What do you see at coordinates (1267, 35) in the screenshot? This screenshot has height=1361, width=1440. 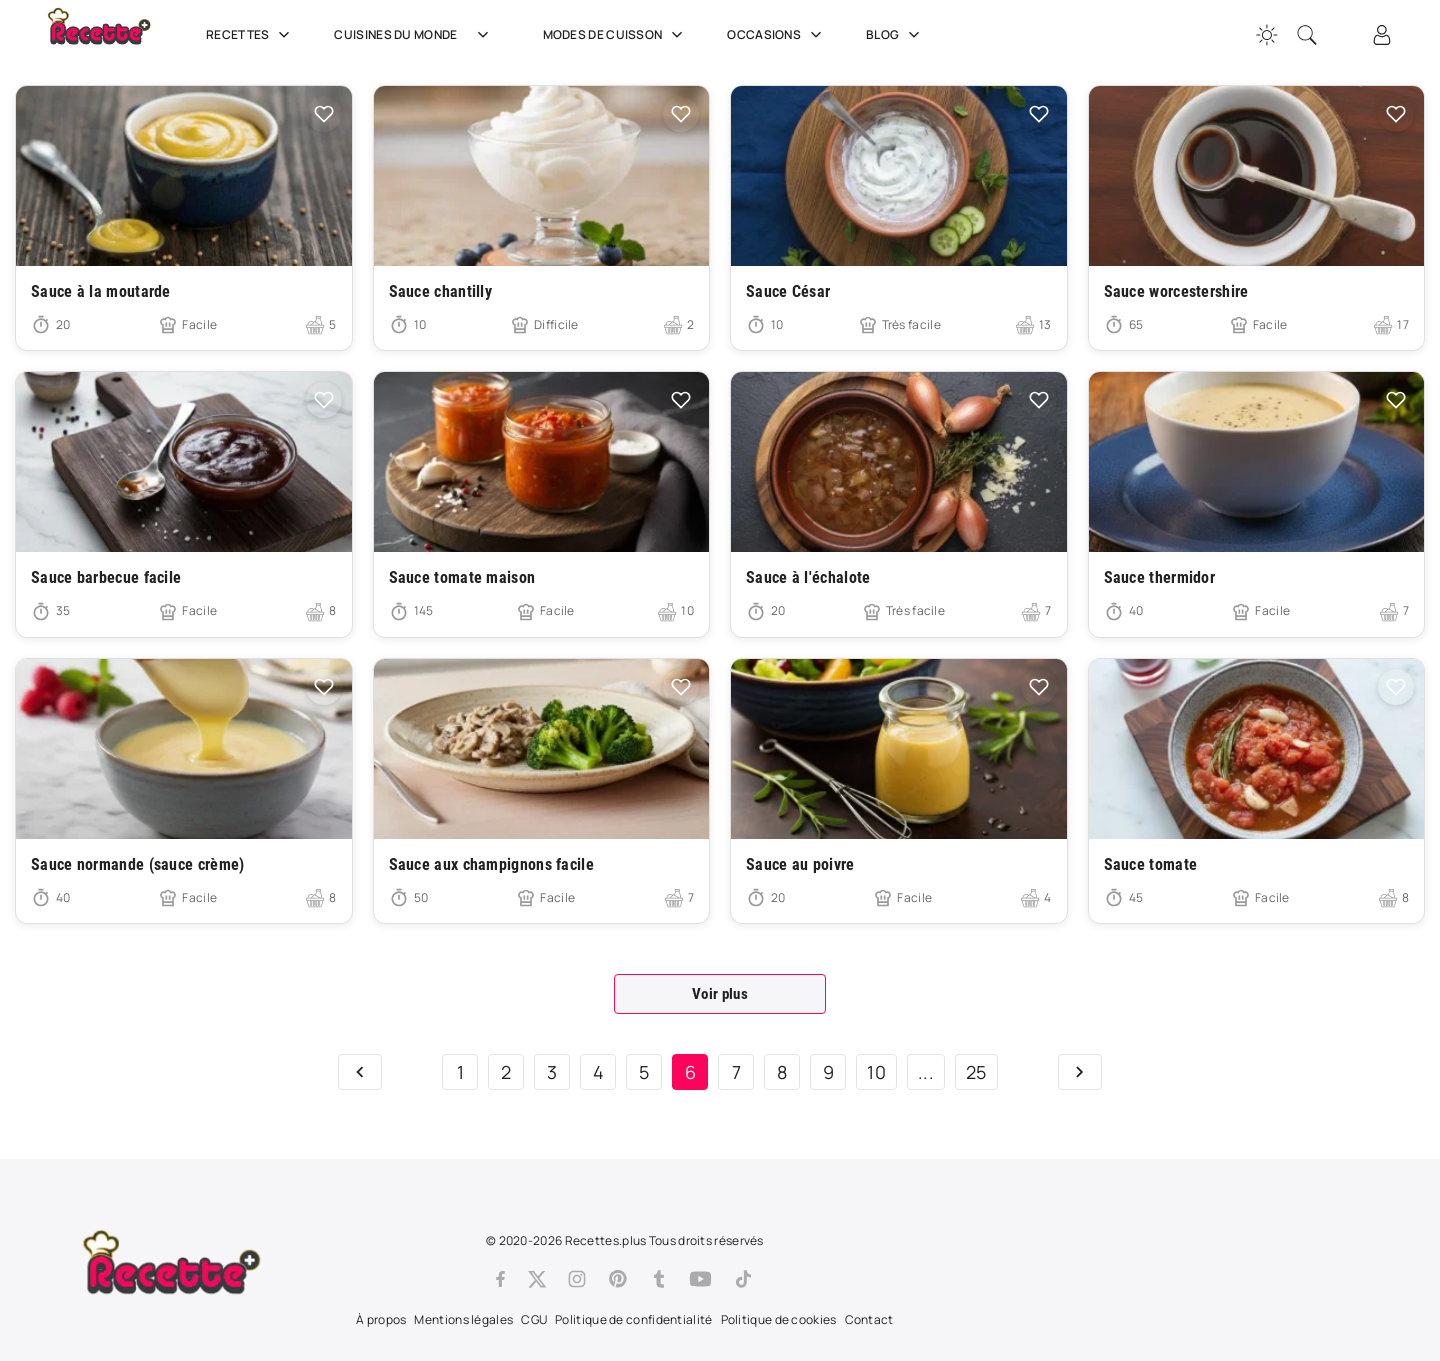 I see `[Changer la couleur du site]` at bounding box center [1267, 35].